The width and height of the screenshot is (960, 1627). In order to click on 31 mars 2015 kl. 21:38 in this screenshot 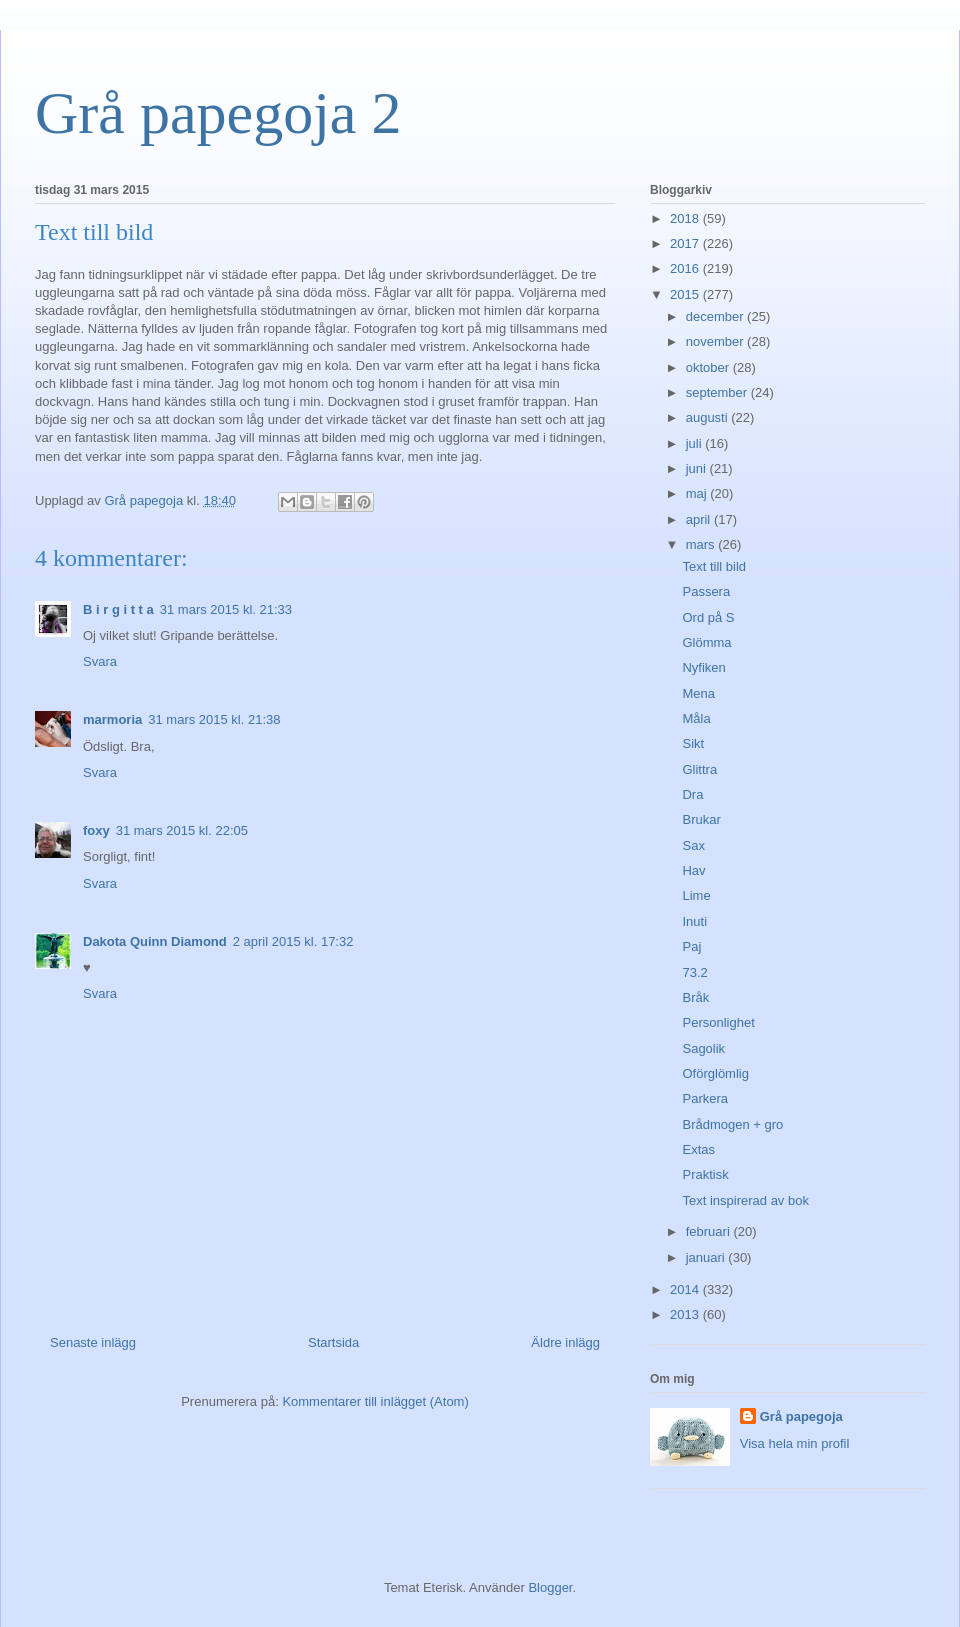, I will do `click(214, 719)`.